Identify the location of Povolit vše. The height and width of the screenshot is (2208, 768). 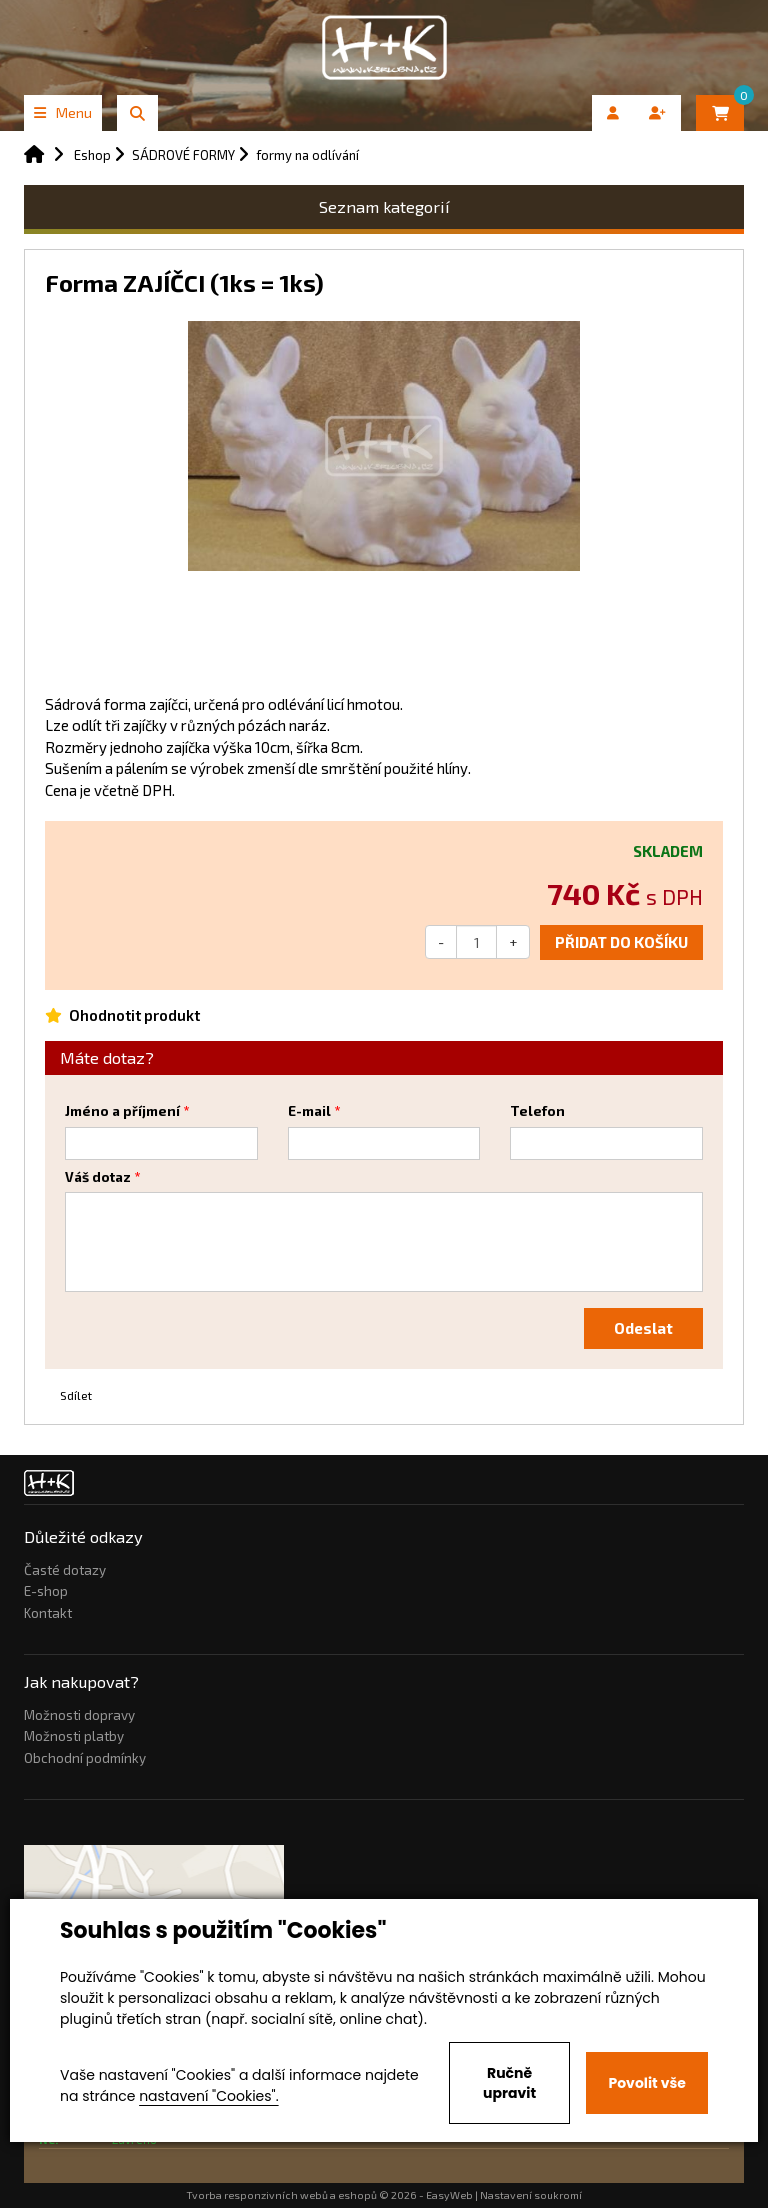
(646, 2083).